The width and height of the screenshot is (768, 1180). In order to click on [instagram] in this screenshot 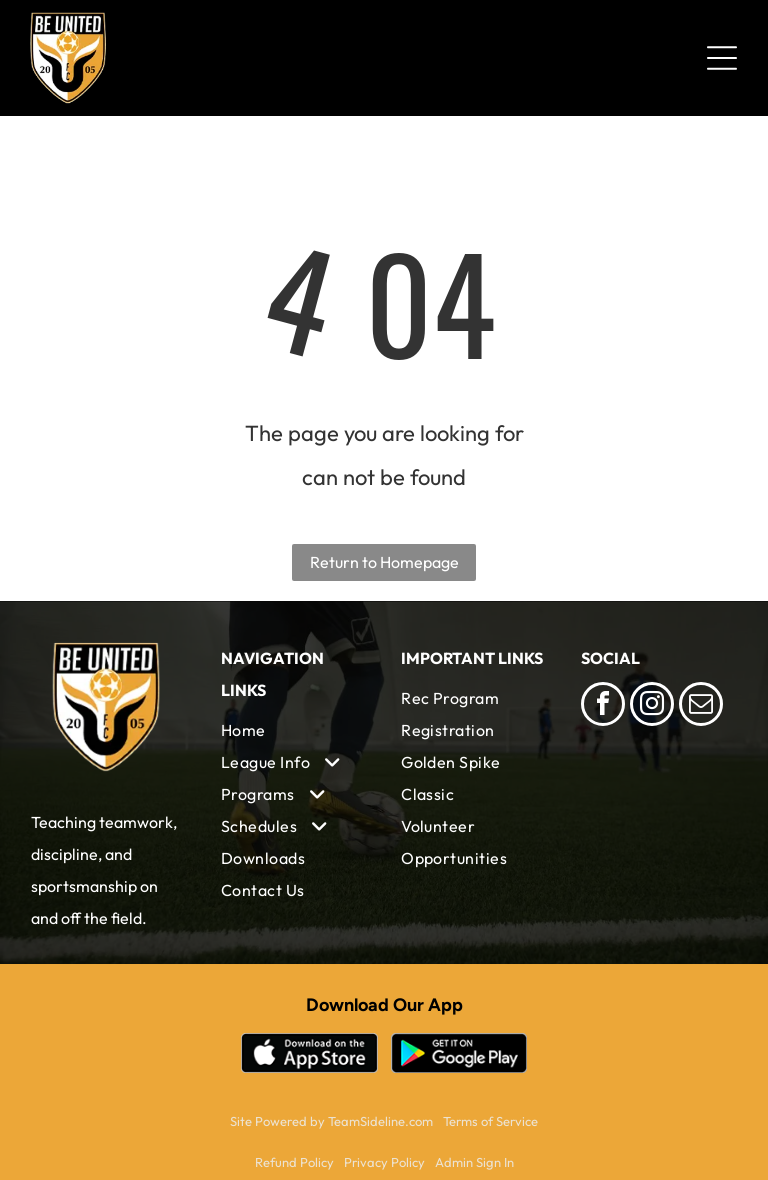, I will do `click(652, 706)`.